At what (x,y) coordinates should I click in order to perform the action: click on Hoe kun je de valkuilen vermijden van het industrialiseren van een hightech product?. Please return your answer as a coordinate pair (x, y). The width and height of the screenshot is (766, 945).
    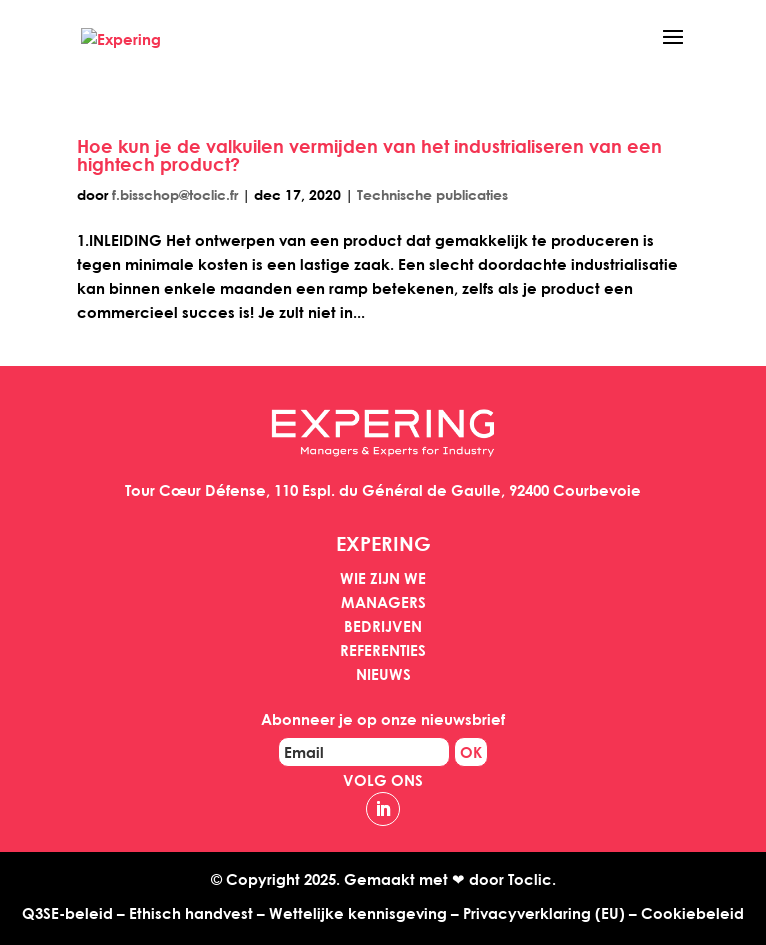
    Looking at the image, I should click on (369, 155).